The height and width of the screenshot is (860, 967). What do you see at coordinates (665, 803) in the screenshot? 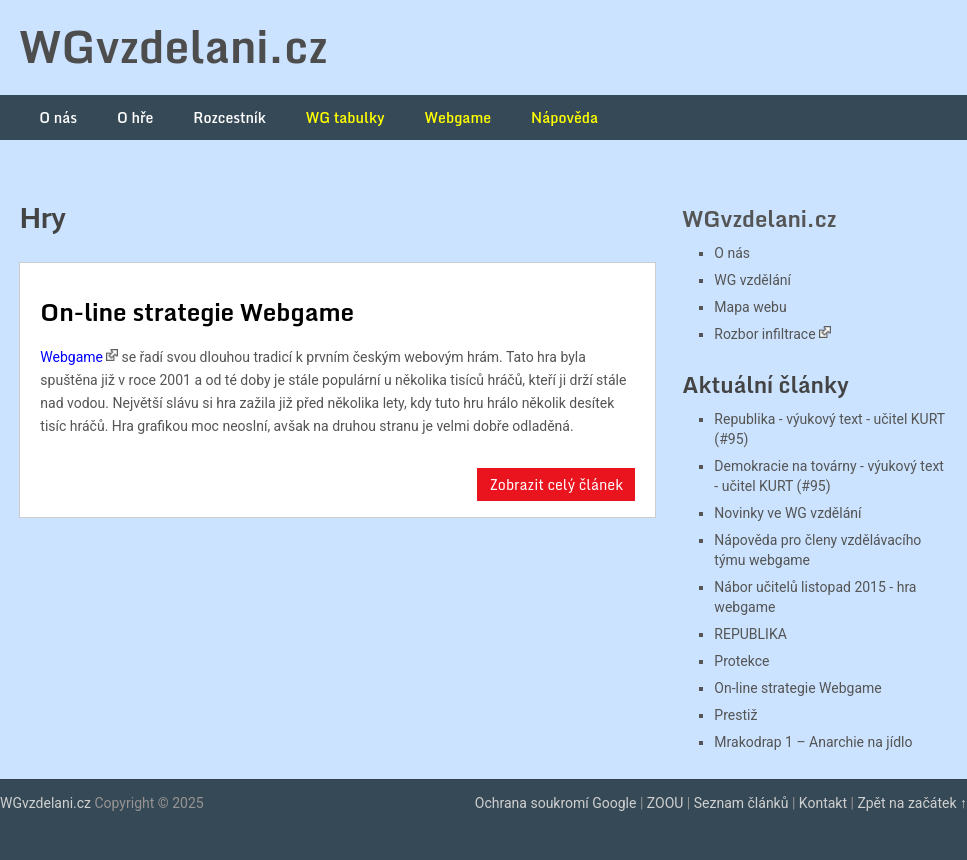
I see `ZOOU` at bounding box center [665, 803].